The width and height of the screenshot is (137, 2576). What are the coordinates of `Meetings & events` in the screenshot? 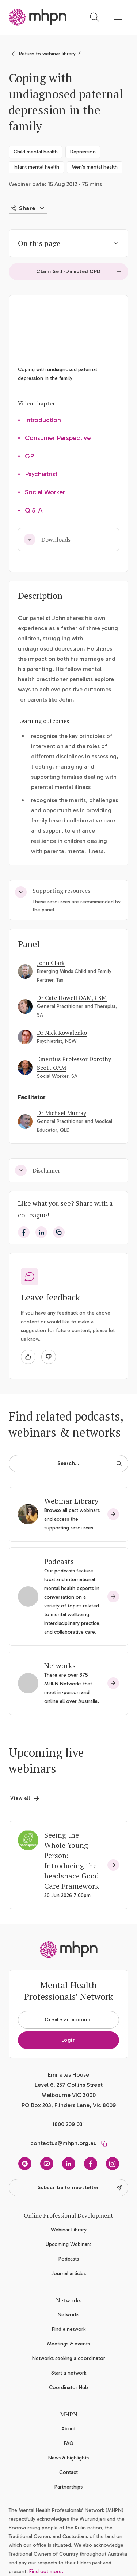 It's located at (68, 2344).